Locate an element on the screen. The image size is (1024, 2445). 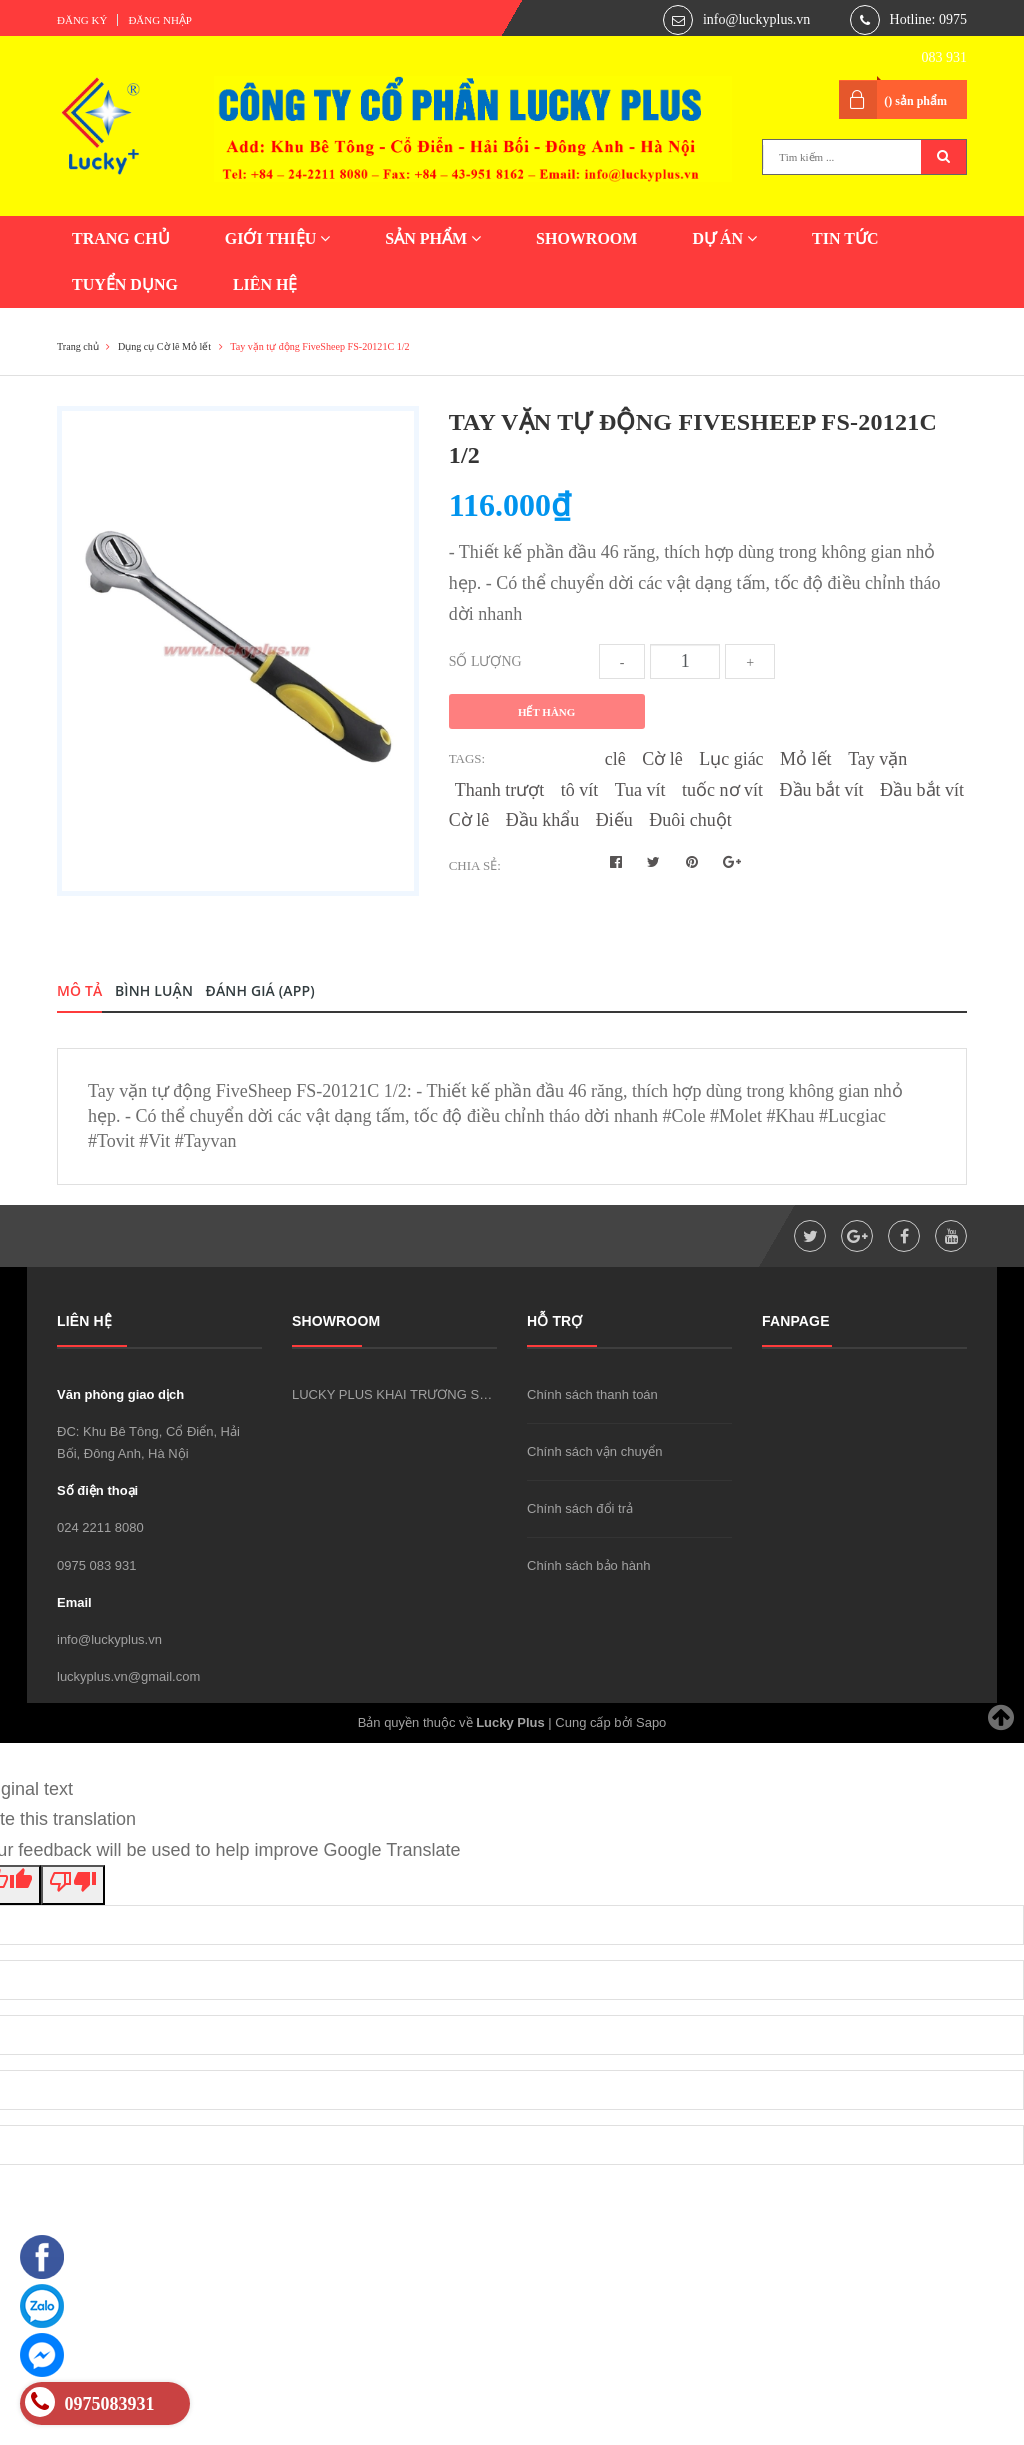
Chính sách đổi trả is located at coordinates (580, 1508).